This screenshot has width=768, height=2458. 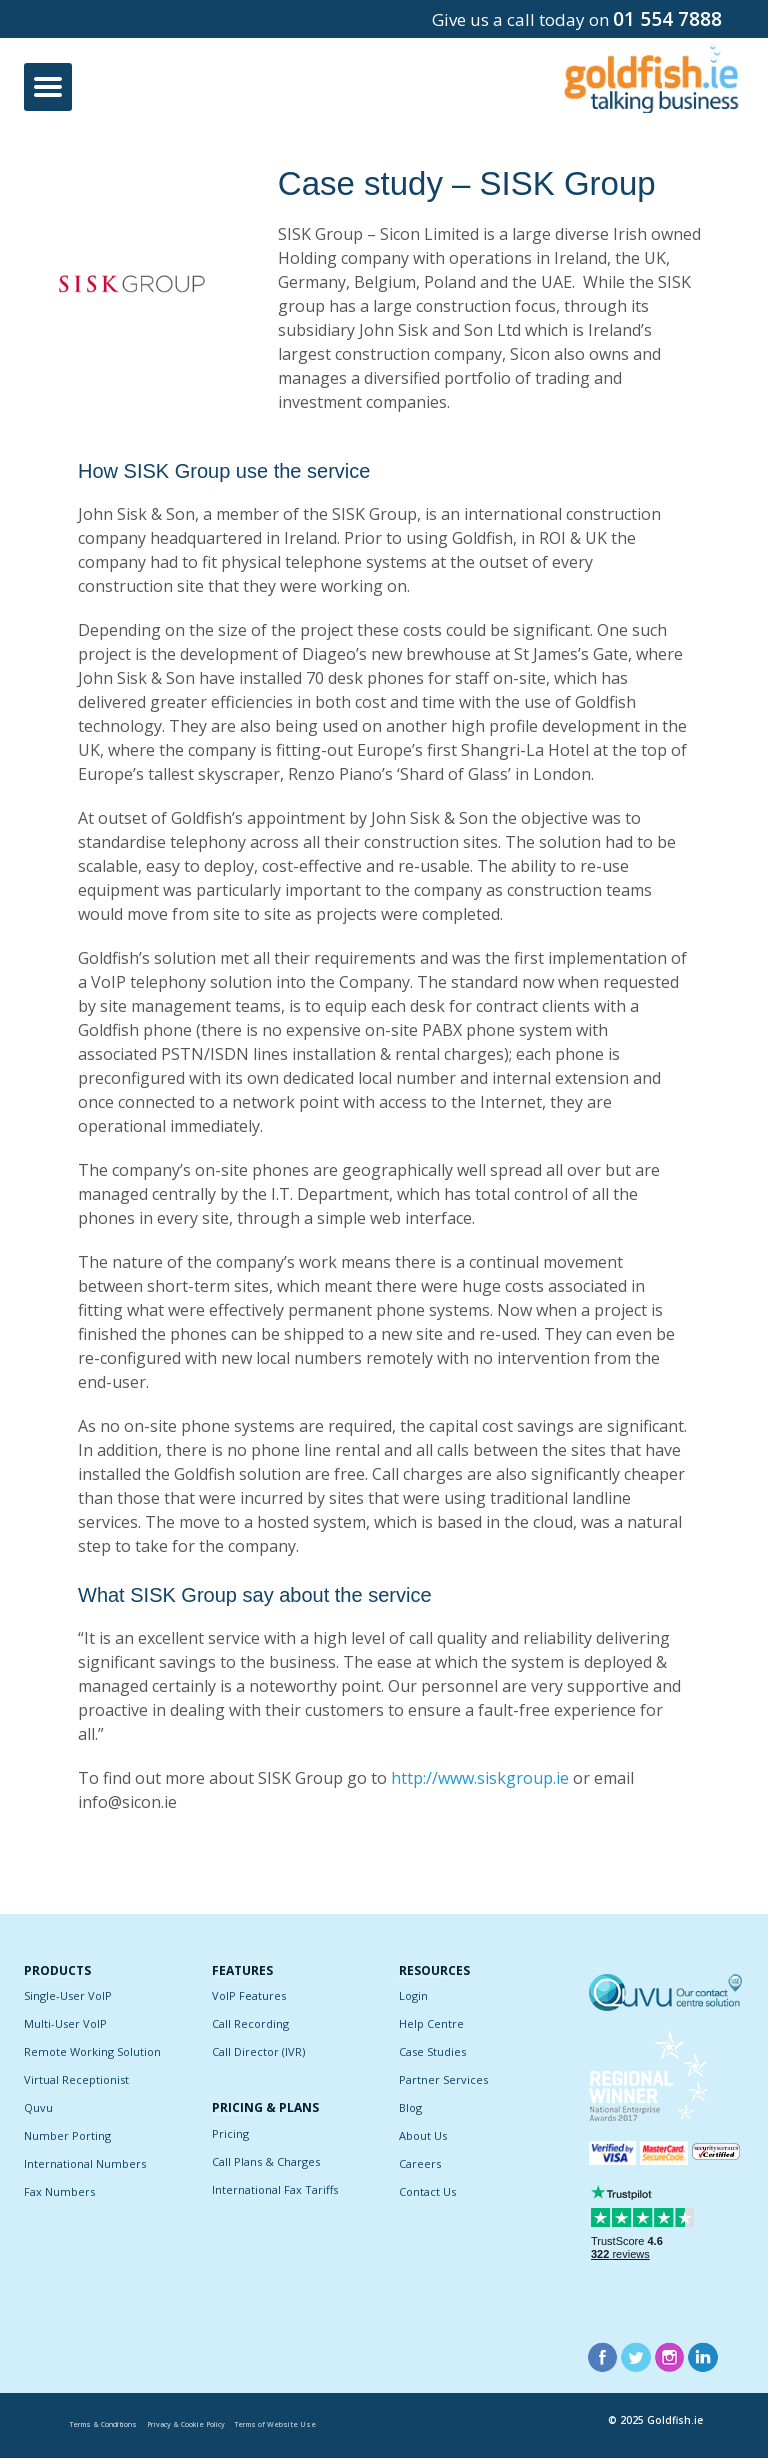 What do you see at coordinates (423, 2135) in the screenshot?
I see `About Us` at bounding box center [423, 2135].